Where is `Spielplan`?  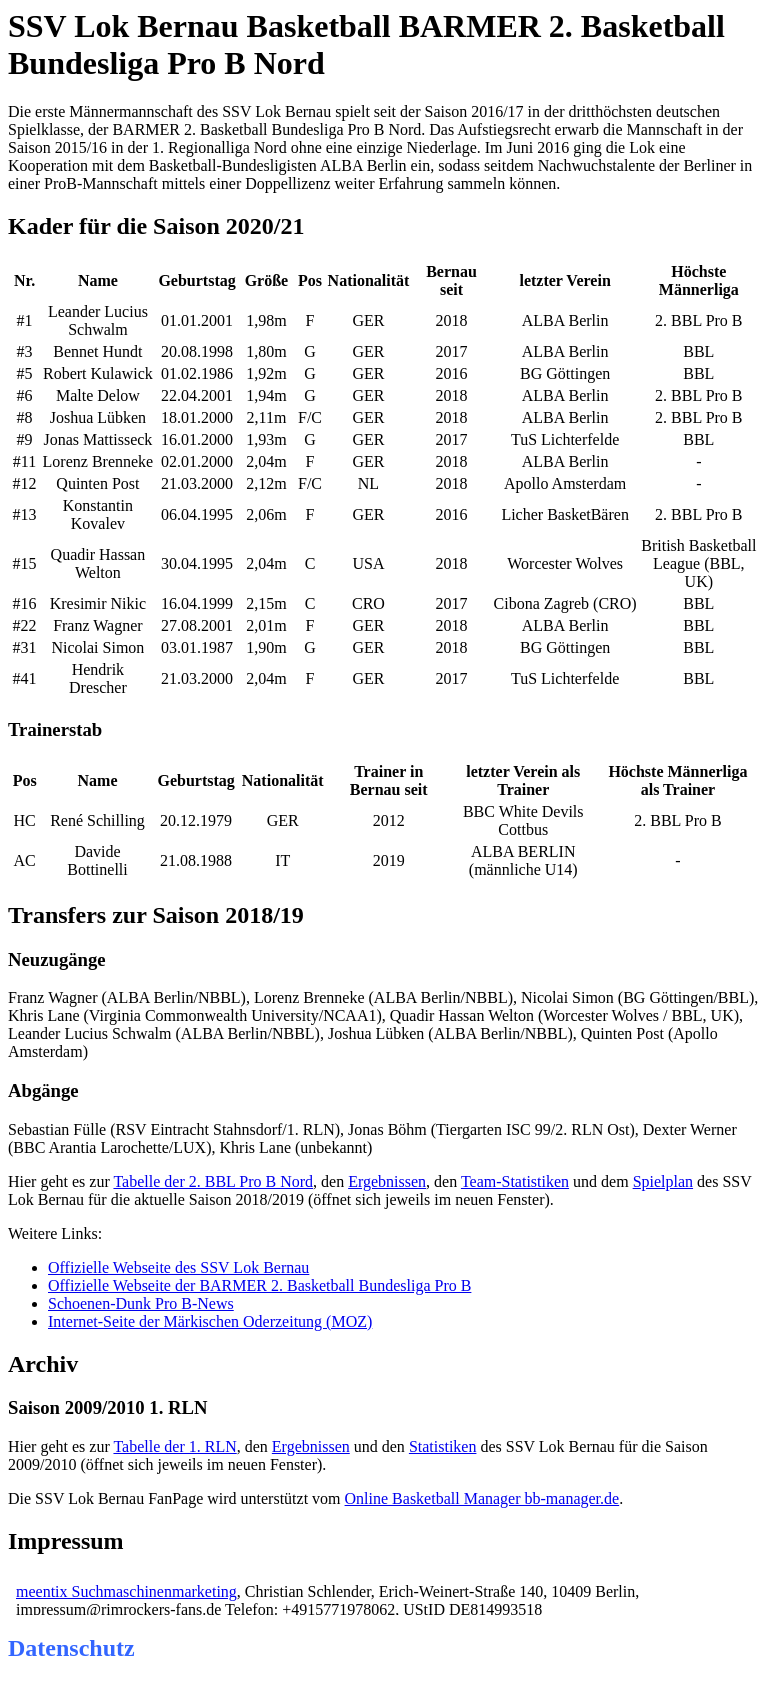 Spielplan is located at coordinates (663, 1181).